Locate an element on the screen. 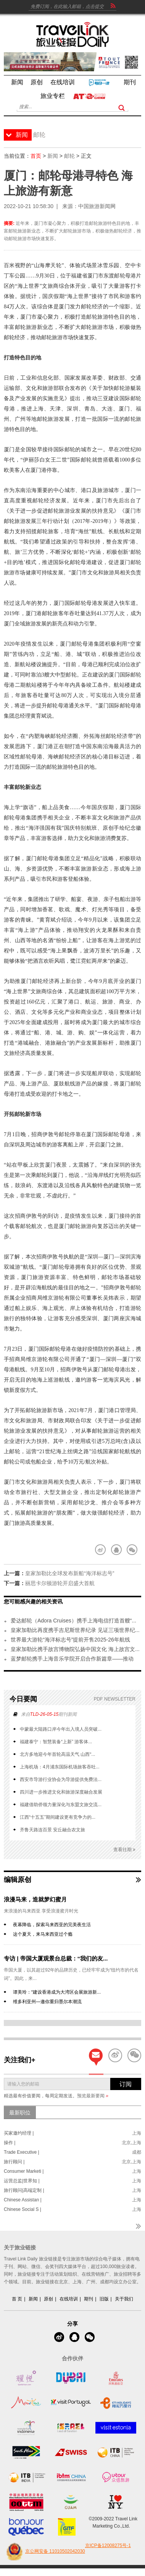 This screenshot has height=2576, width=145. 西安市导游行业协会为导游提供免费法... is located at coordinates (61, 1779).